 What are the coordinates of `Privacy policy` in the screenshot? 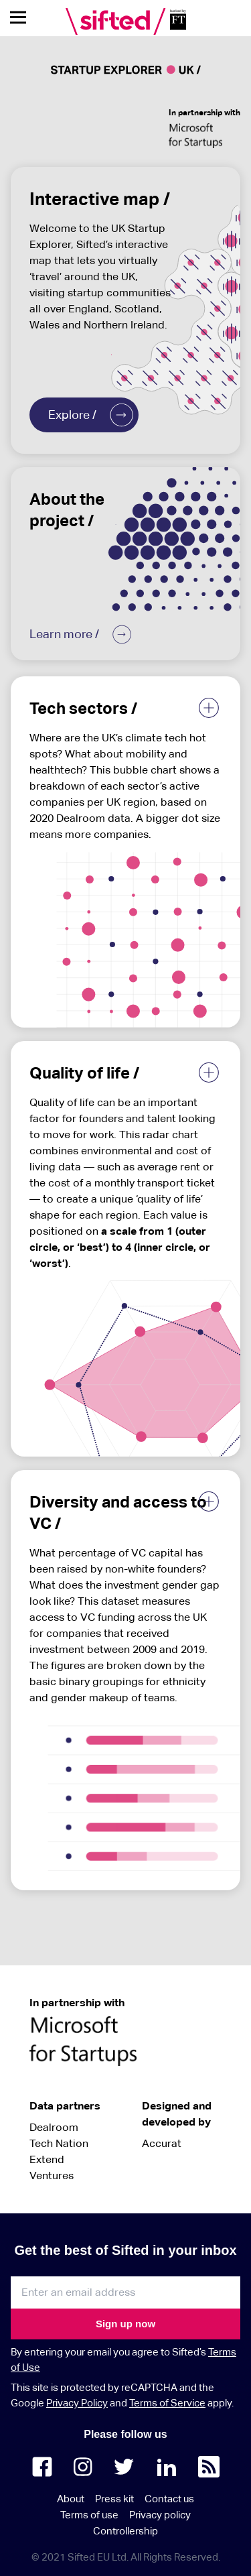 It's located at (160, 2514).